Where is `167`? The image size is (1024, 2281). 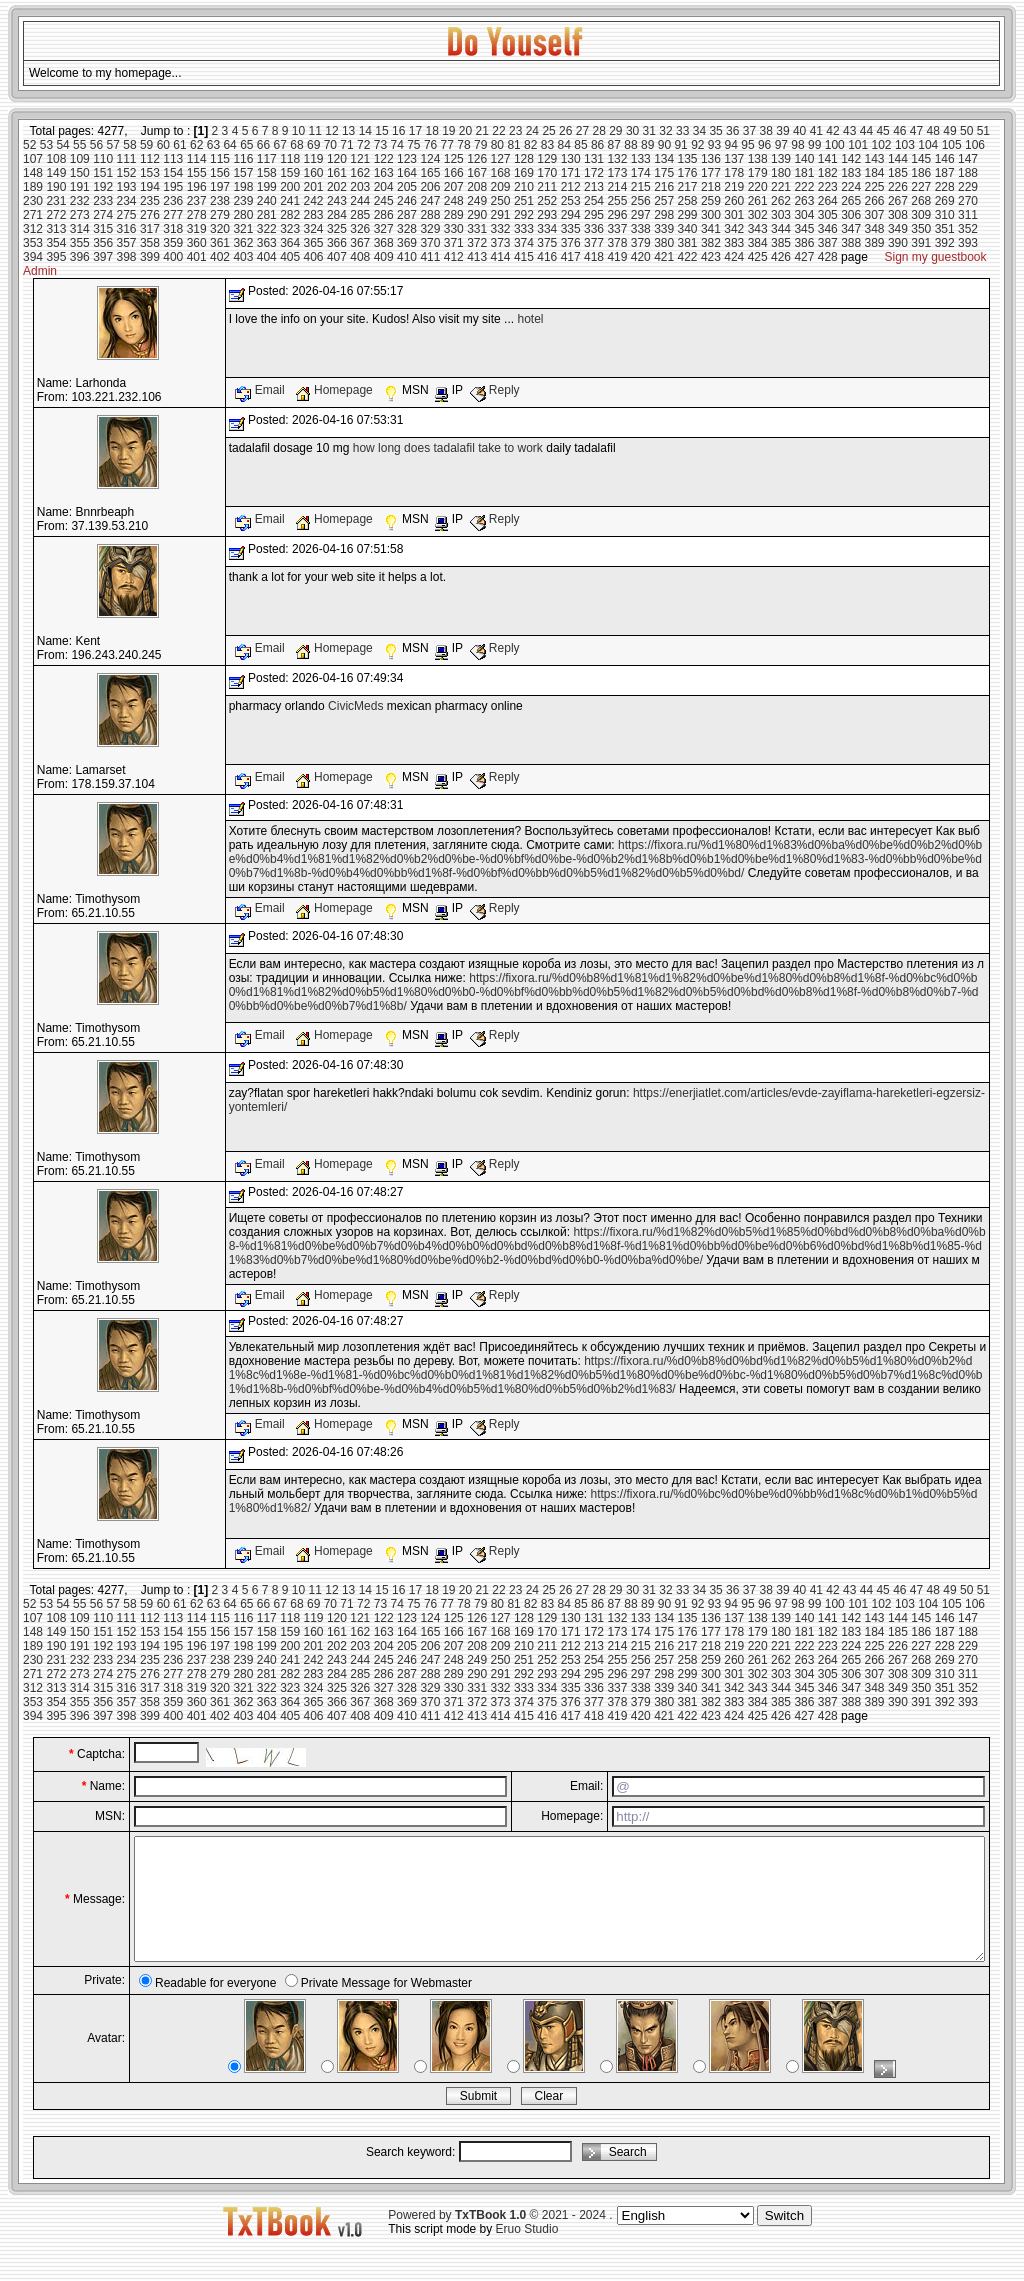
167 is located at coordinates (477, 173).